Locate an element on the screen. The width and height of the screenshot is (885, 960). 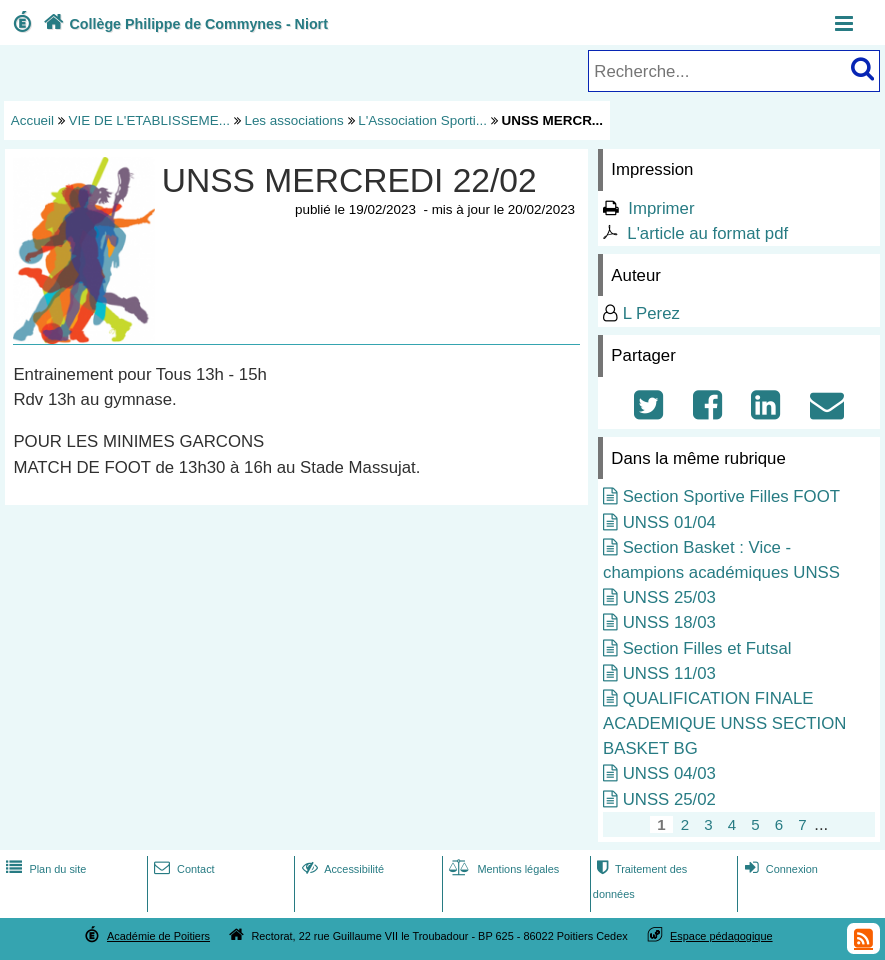
Section Filles et Futsal is located at coordinates (707, 648).